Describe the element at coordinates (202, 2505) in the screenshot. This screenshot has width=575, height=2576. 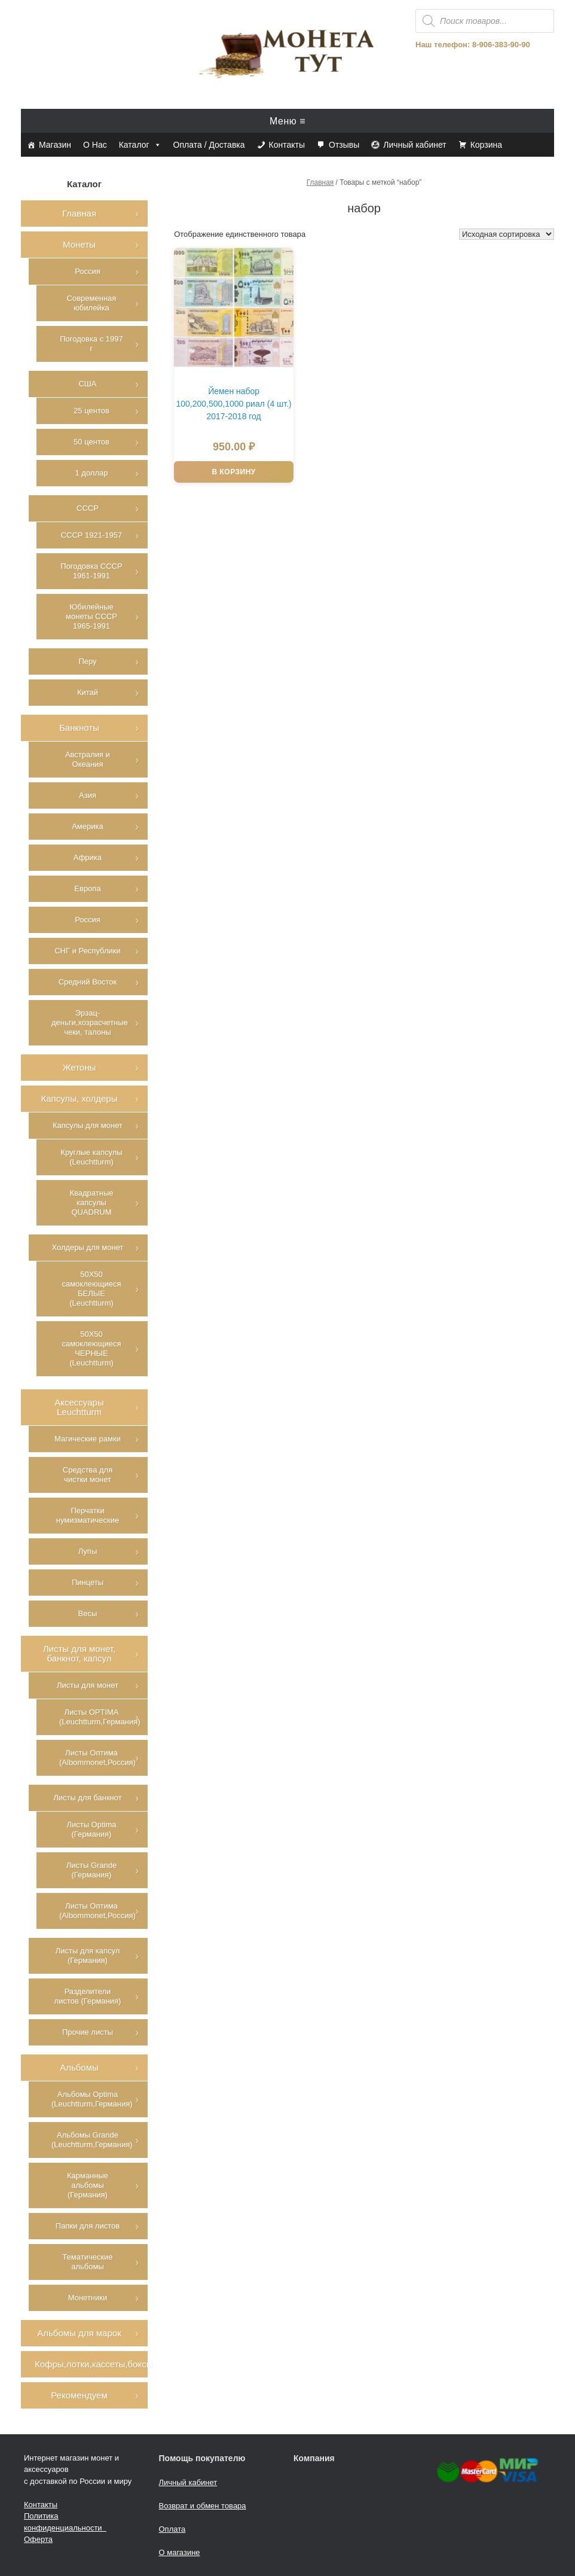
I see `Возврат и обмен товара` at that location.